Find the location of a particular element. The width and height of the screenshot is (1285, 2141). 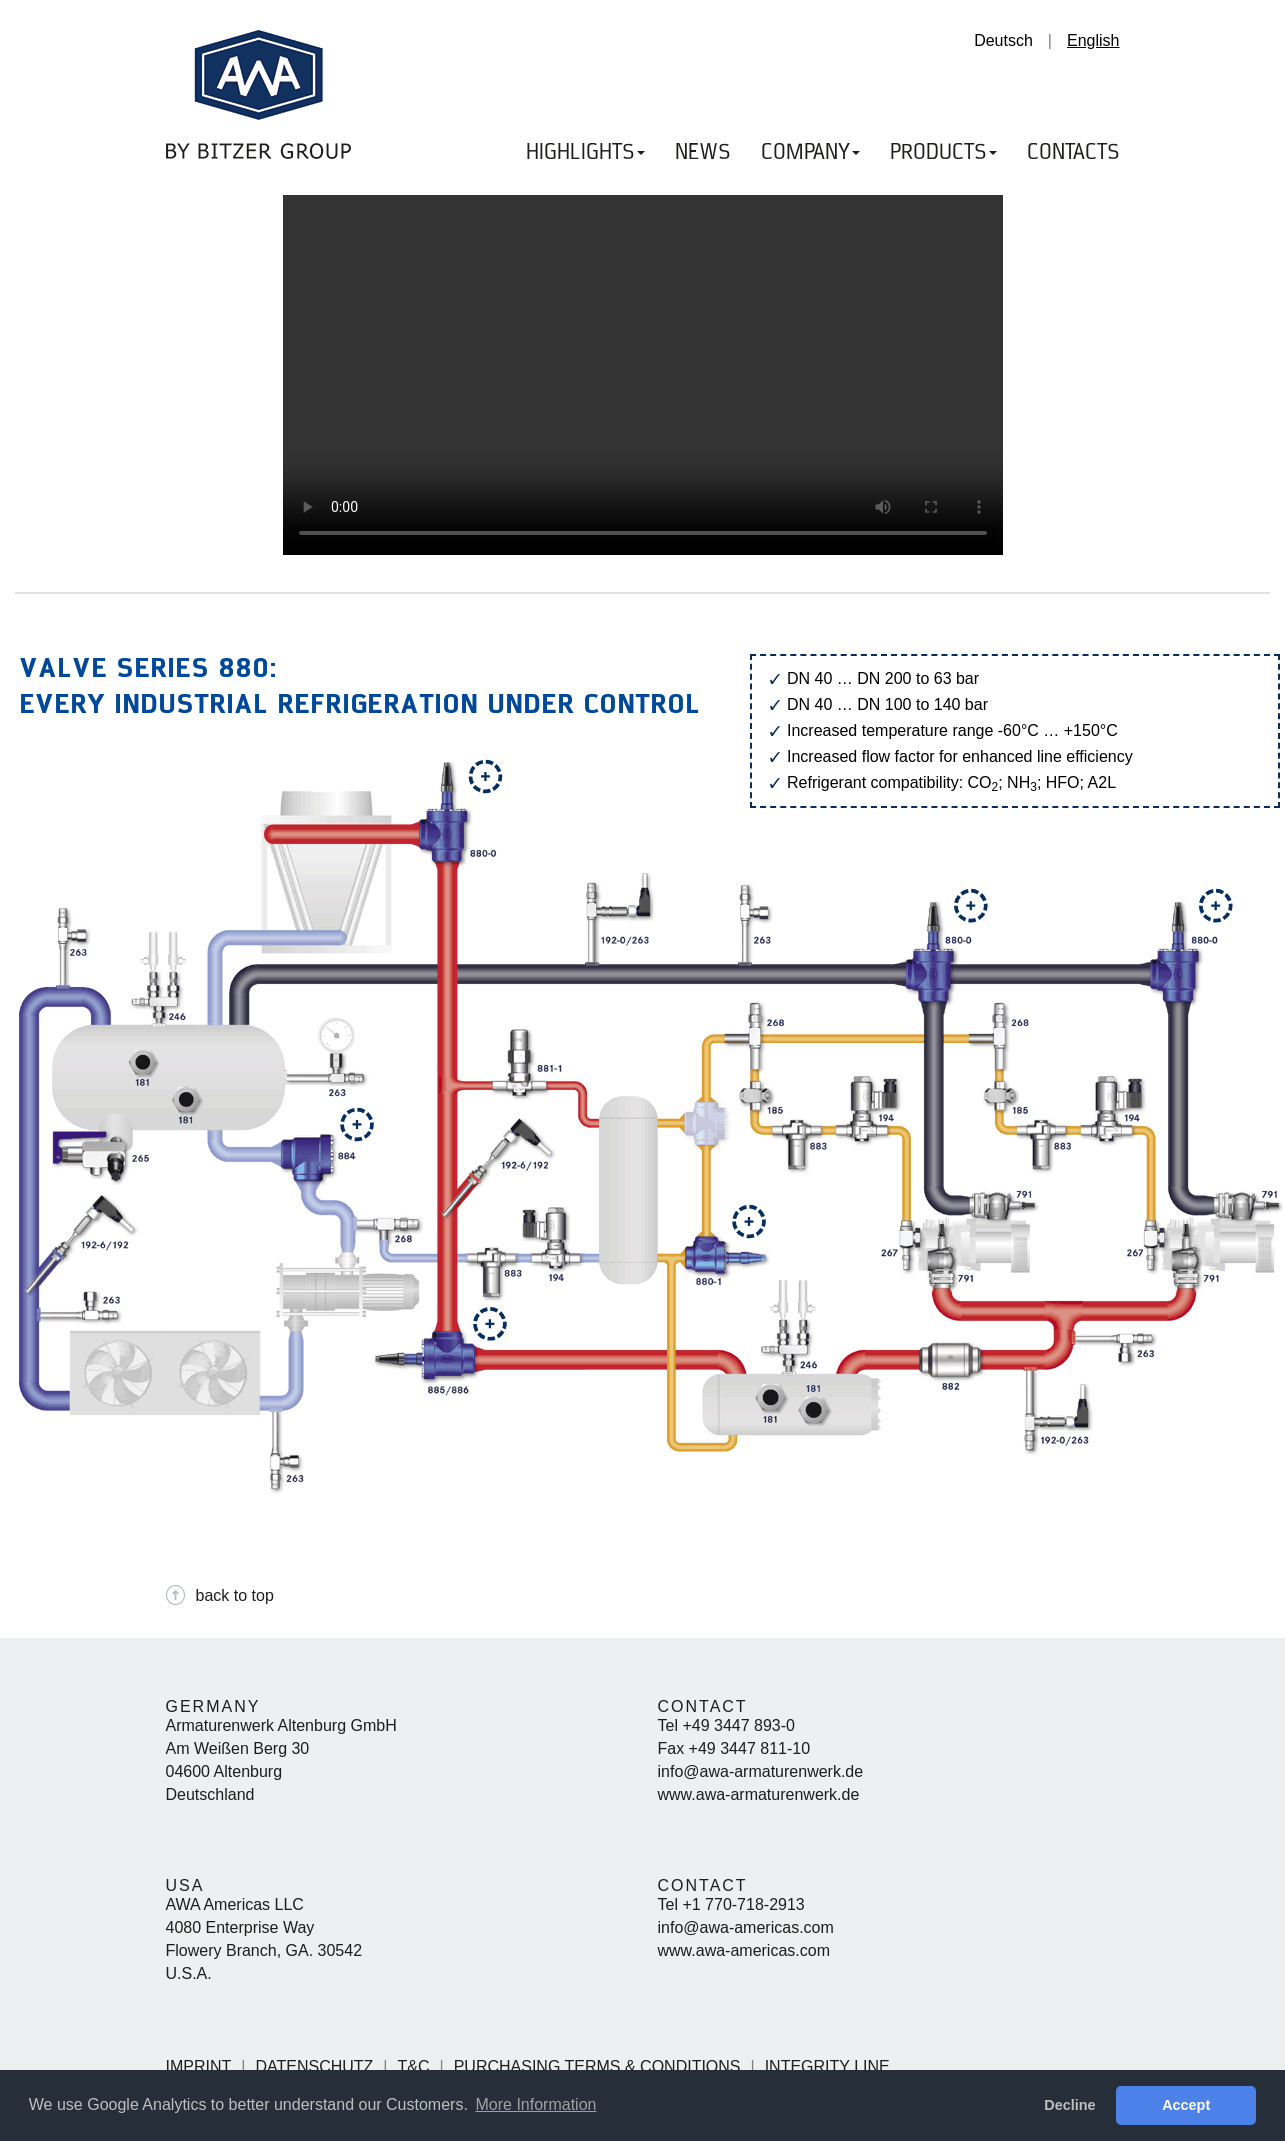

NEWS is located at coordinates (703, 153).